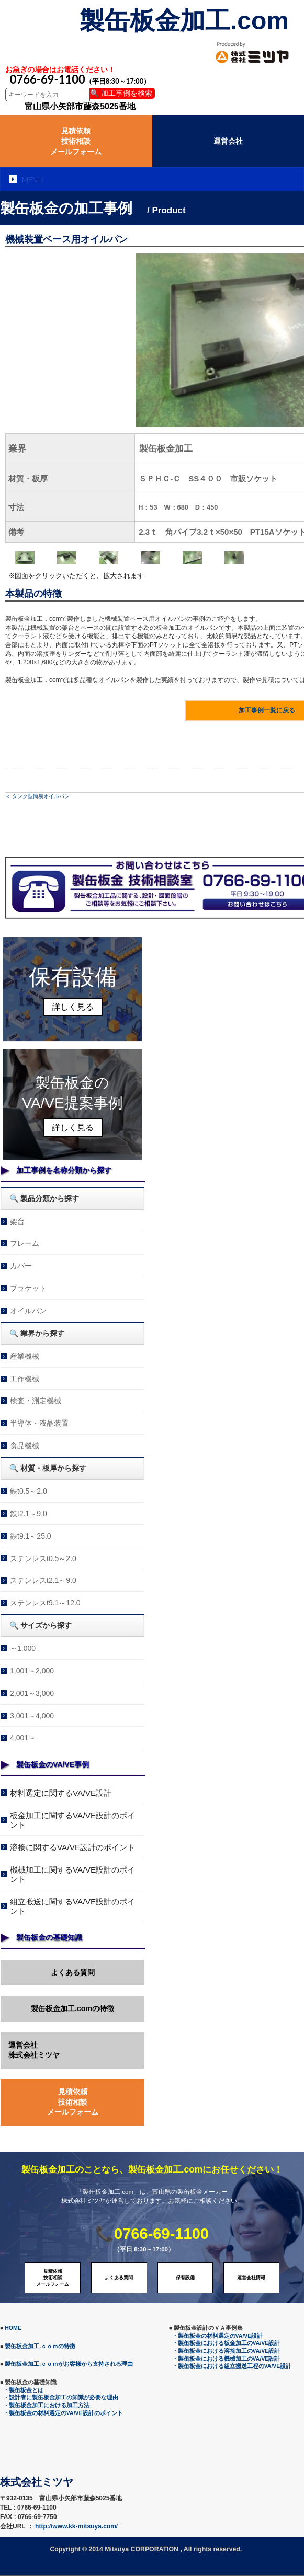 This screenshot has height=2576, width=304. Describe the element at coordinates (32, 1693) in the screenshot. I see `2,001～3,000` at that location.